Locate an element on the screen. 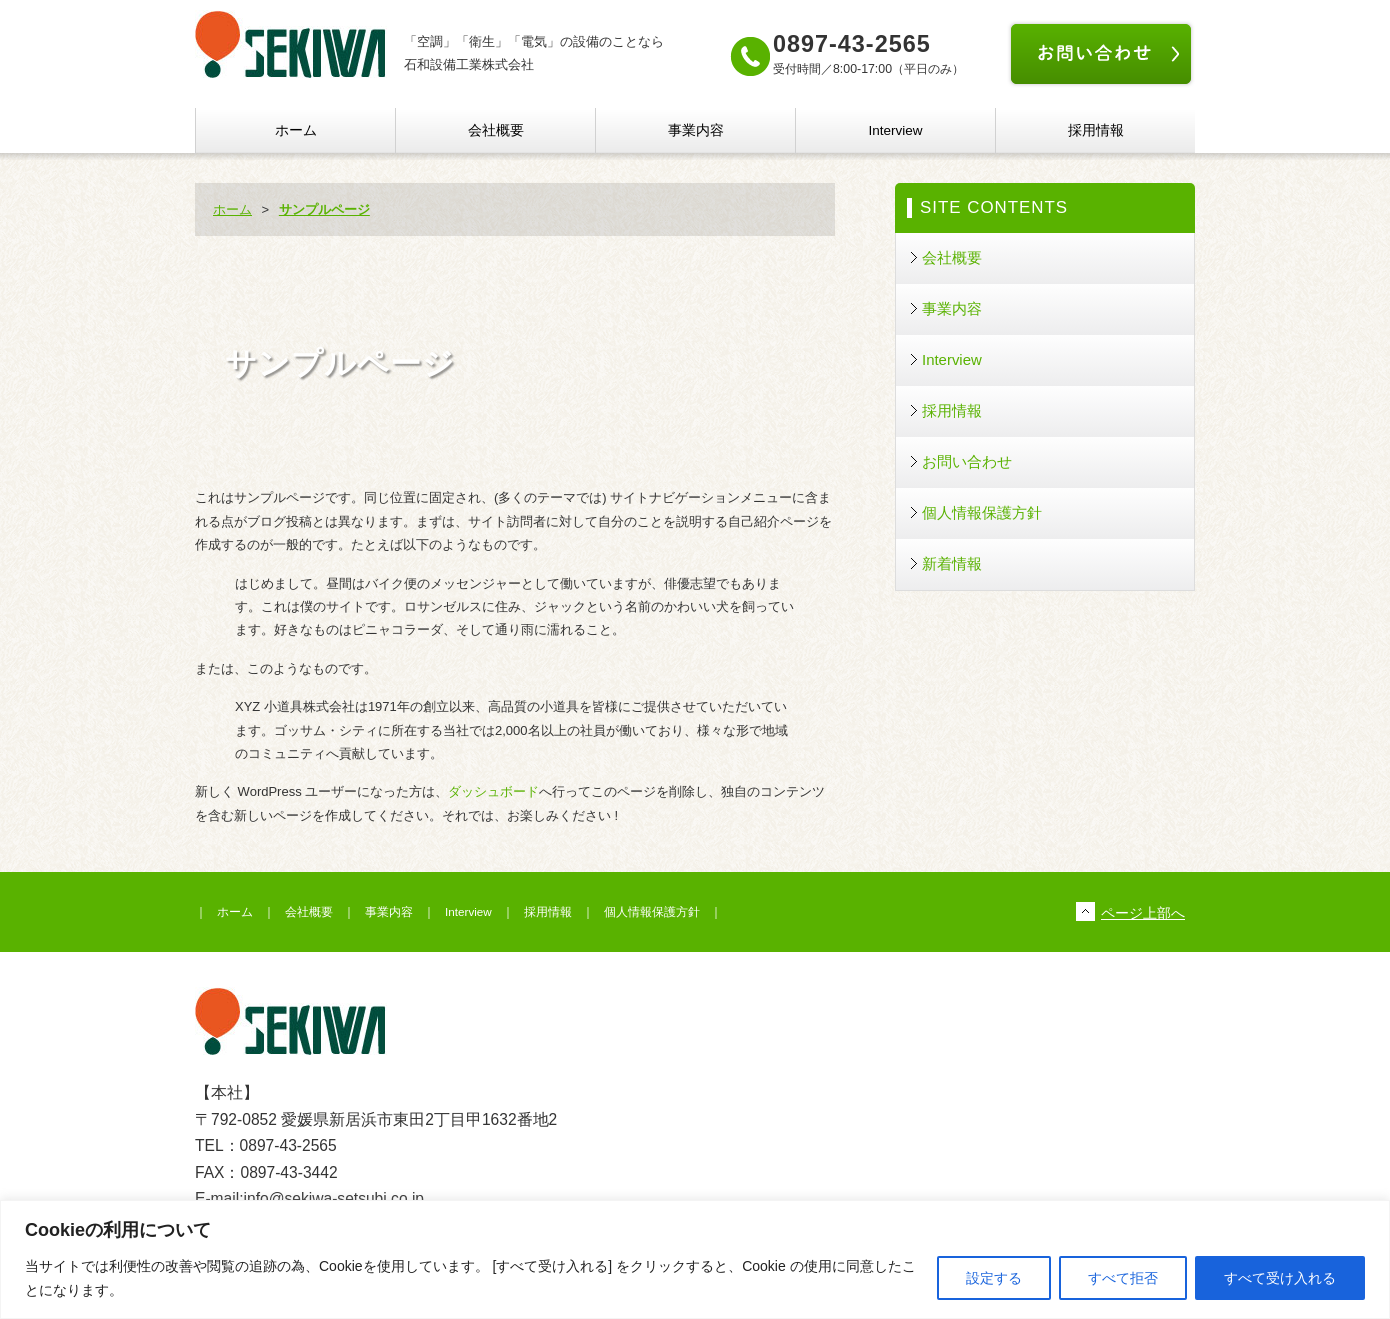  ページ上部へ is located at coordinates (1143, 913).